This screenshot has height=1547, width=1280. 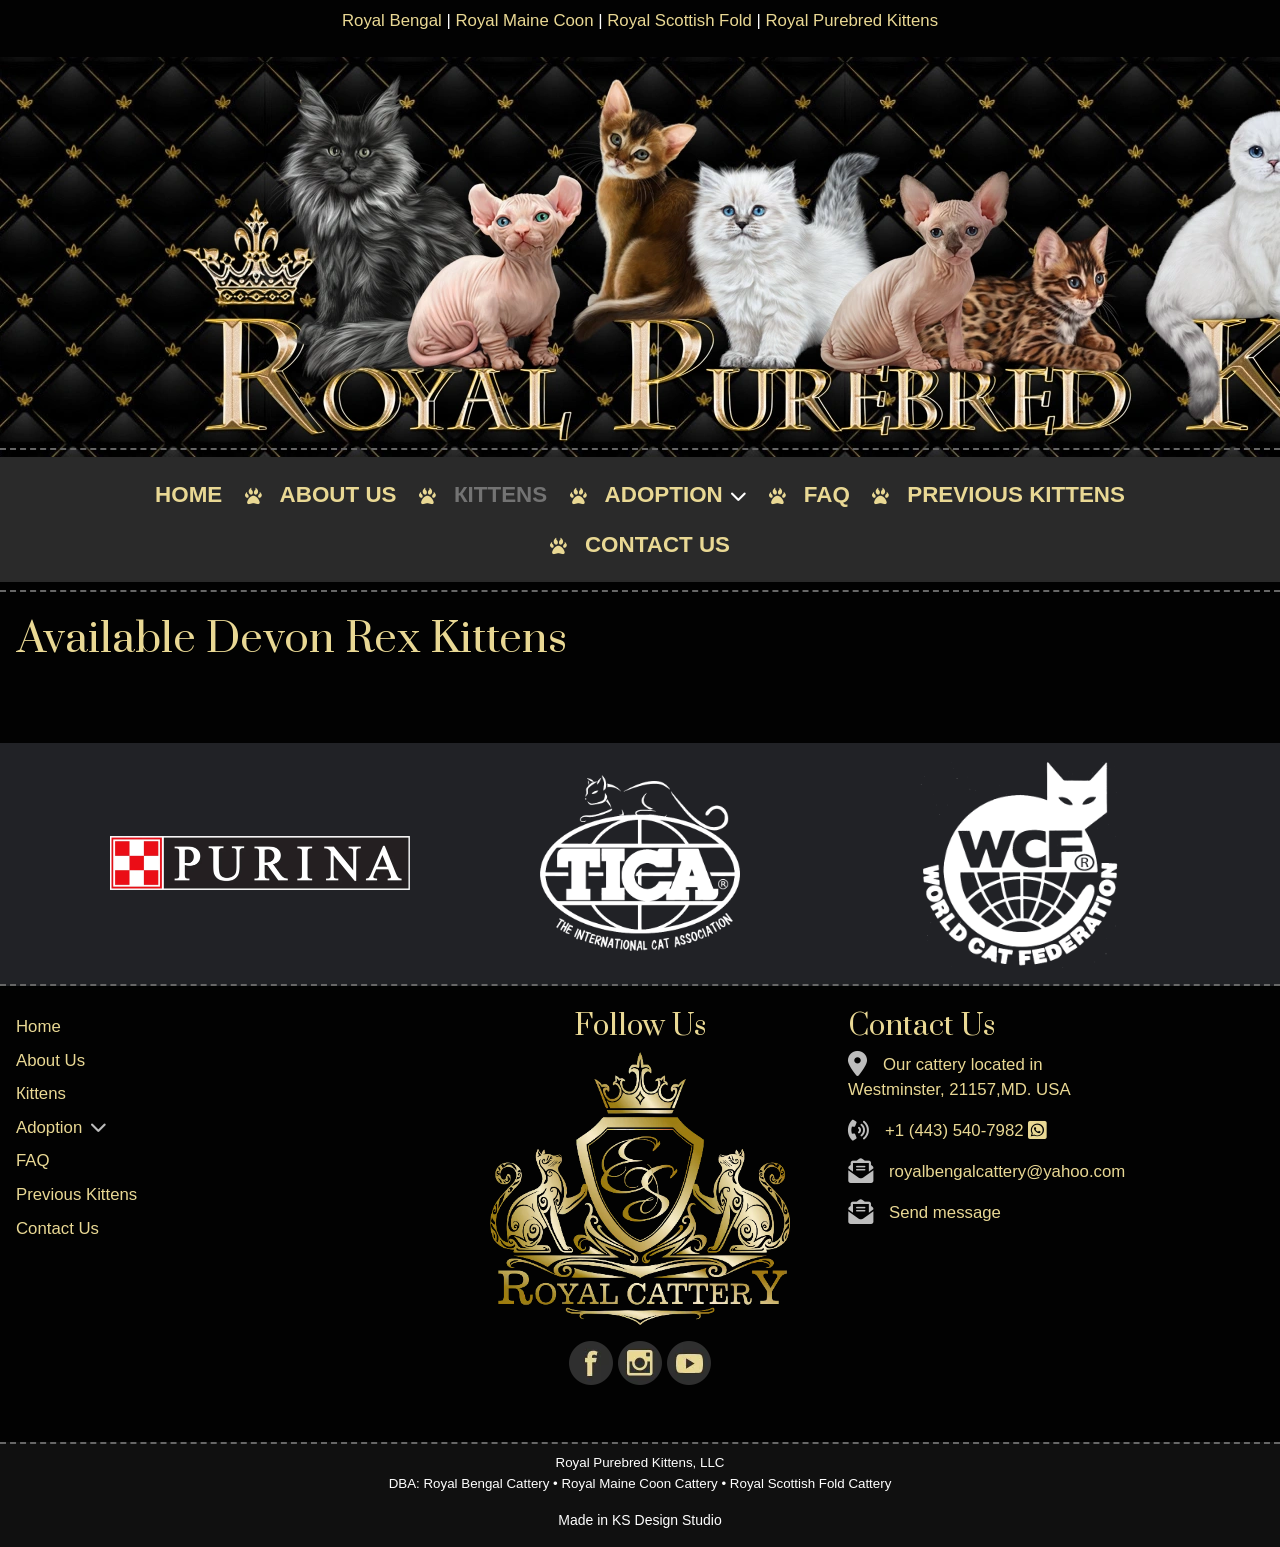 What do you see at coordinates (1016, 494) in the screenshot?
I see `Previous Kittens` at bounding box center [1016, 494].